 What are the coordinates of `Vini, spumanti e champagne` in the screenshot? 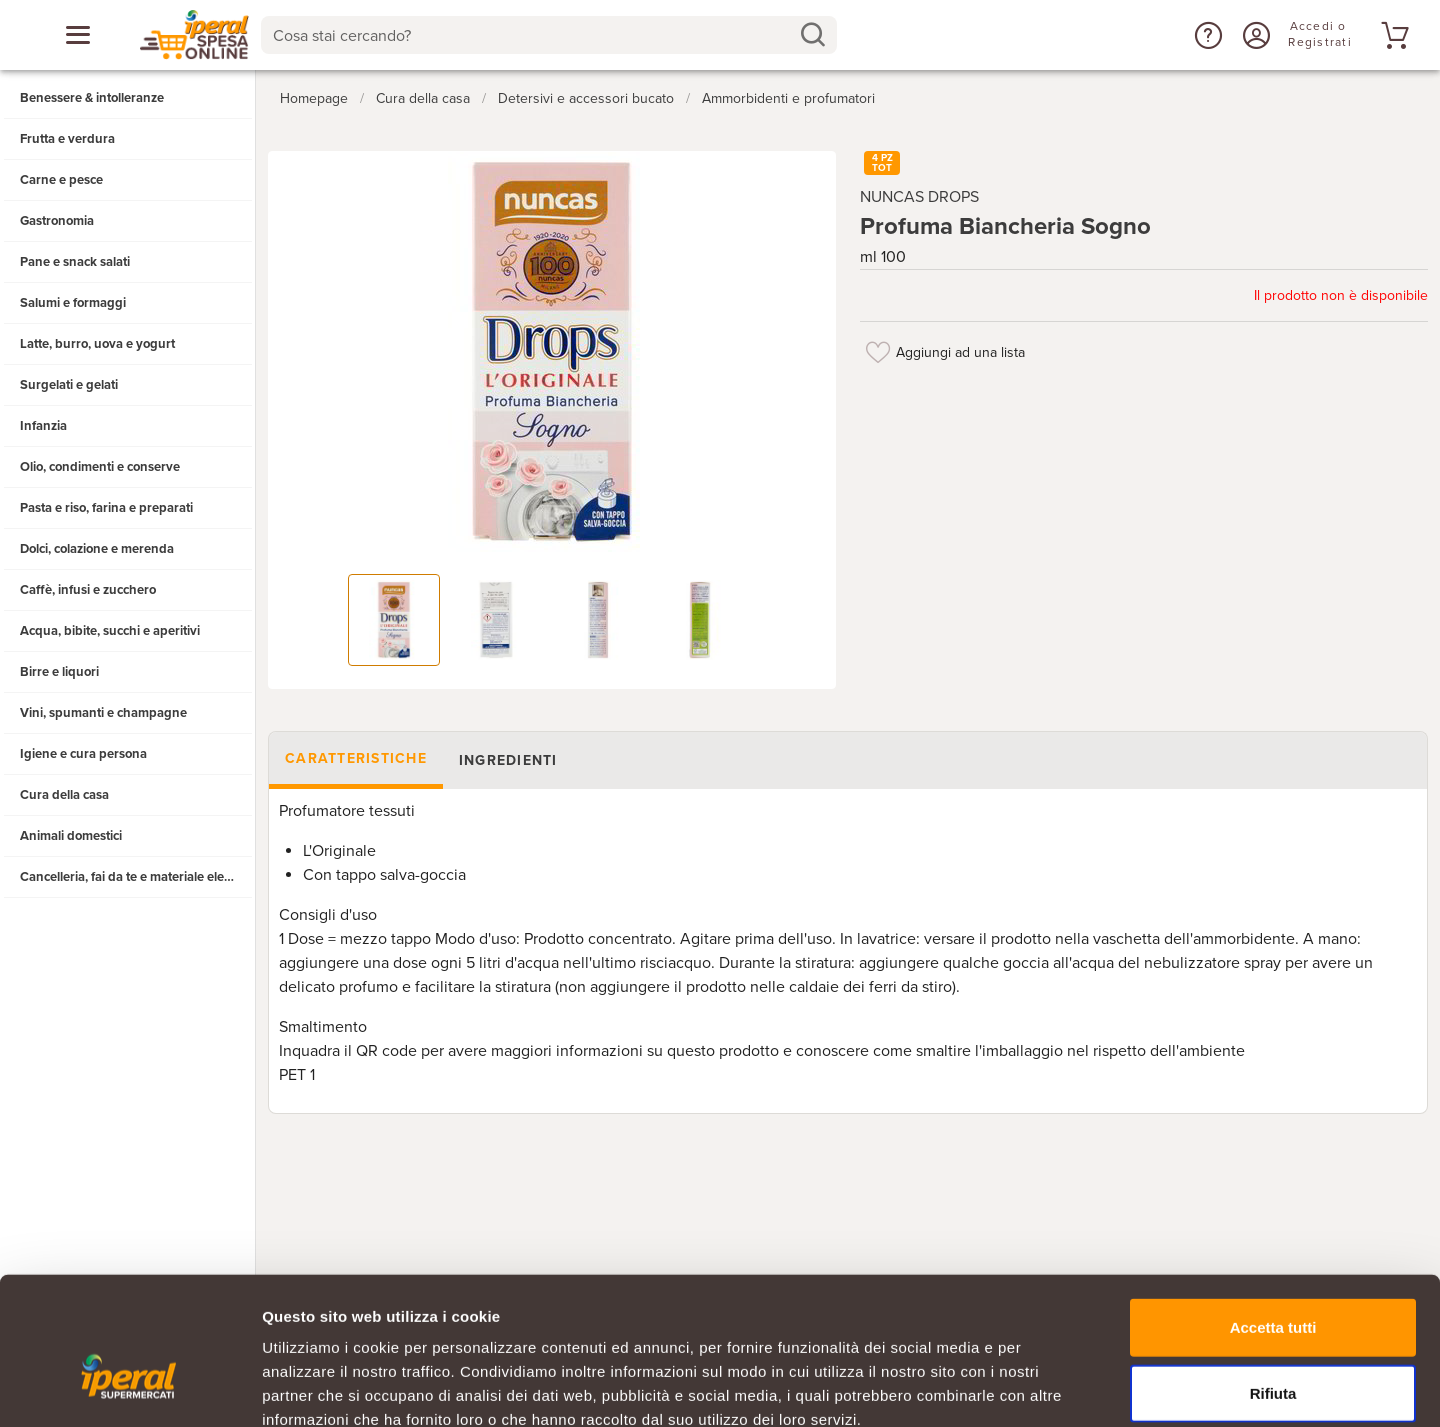 It's located at (103, 713).